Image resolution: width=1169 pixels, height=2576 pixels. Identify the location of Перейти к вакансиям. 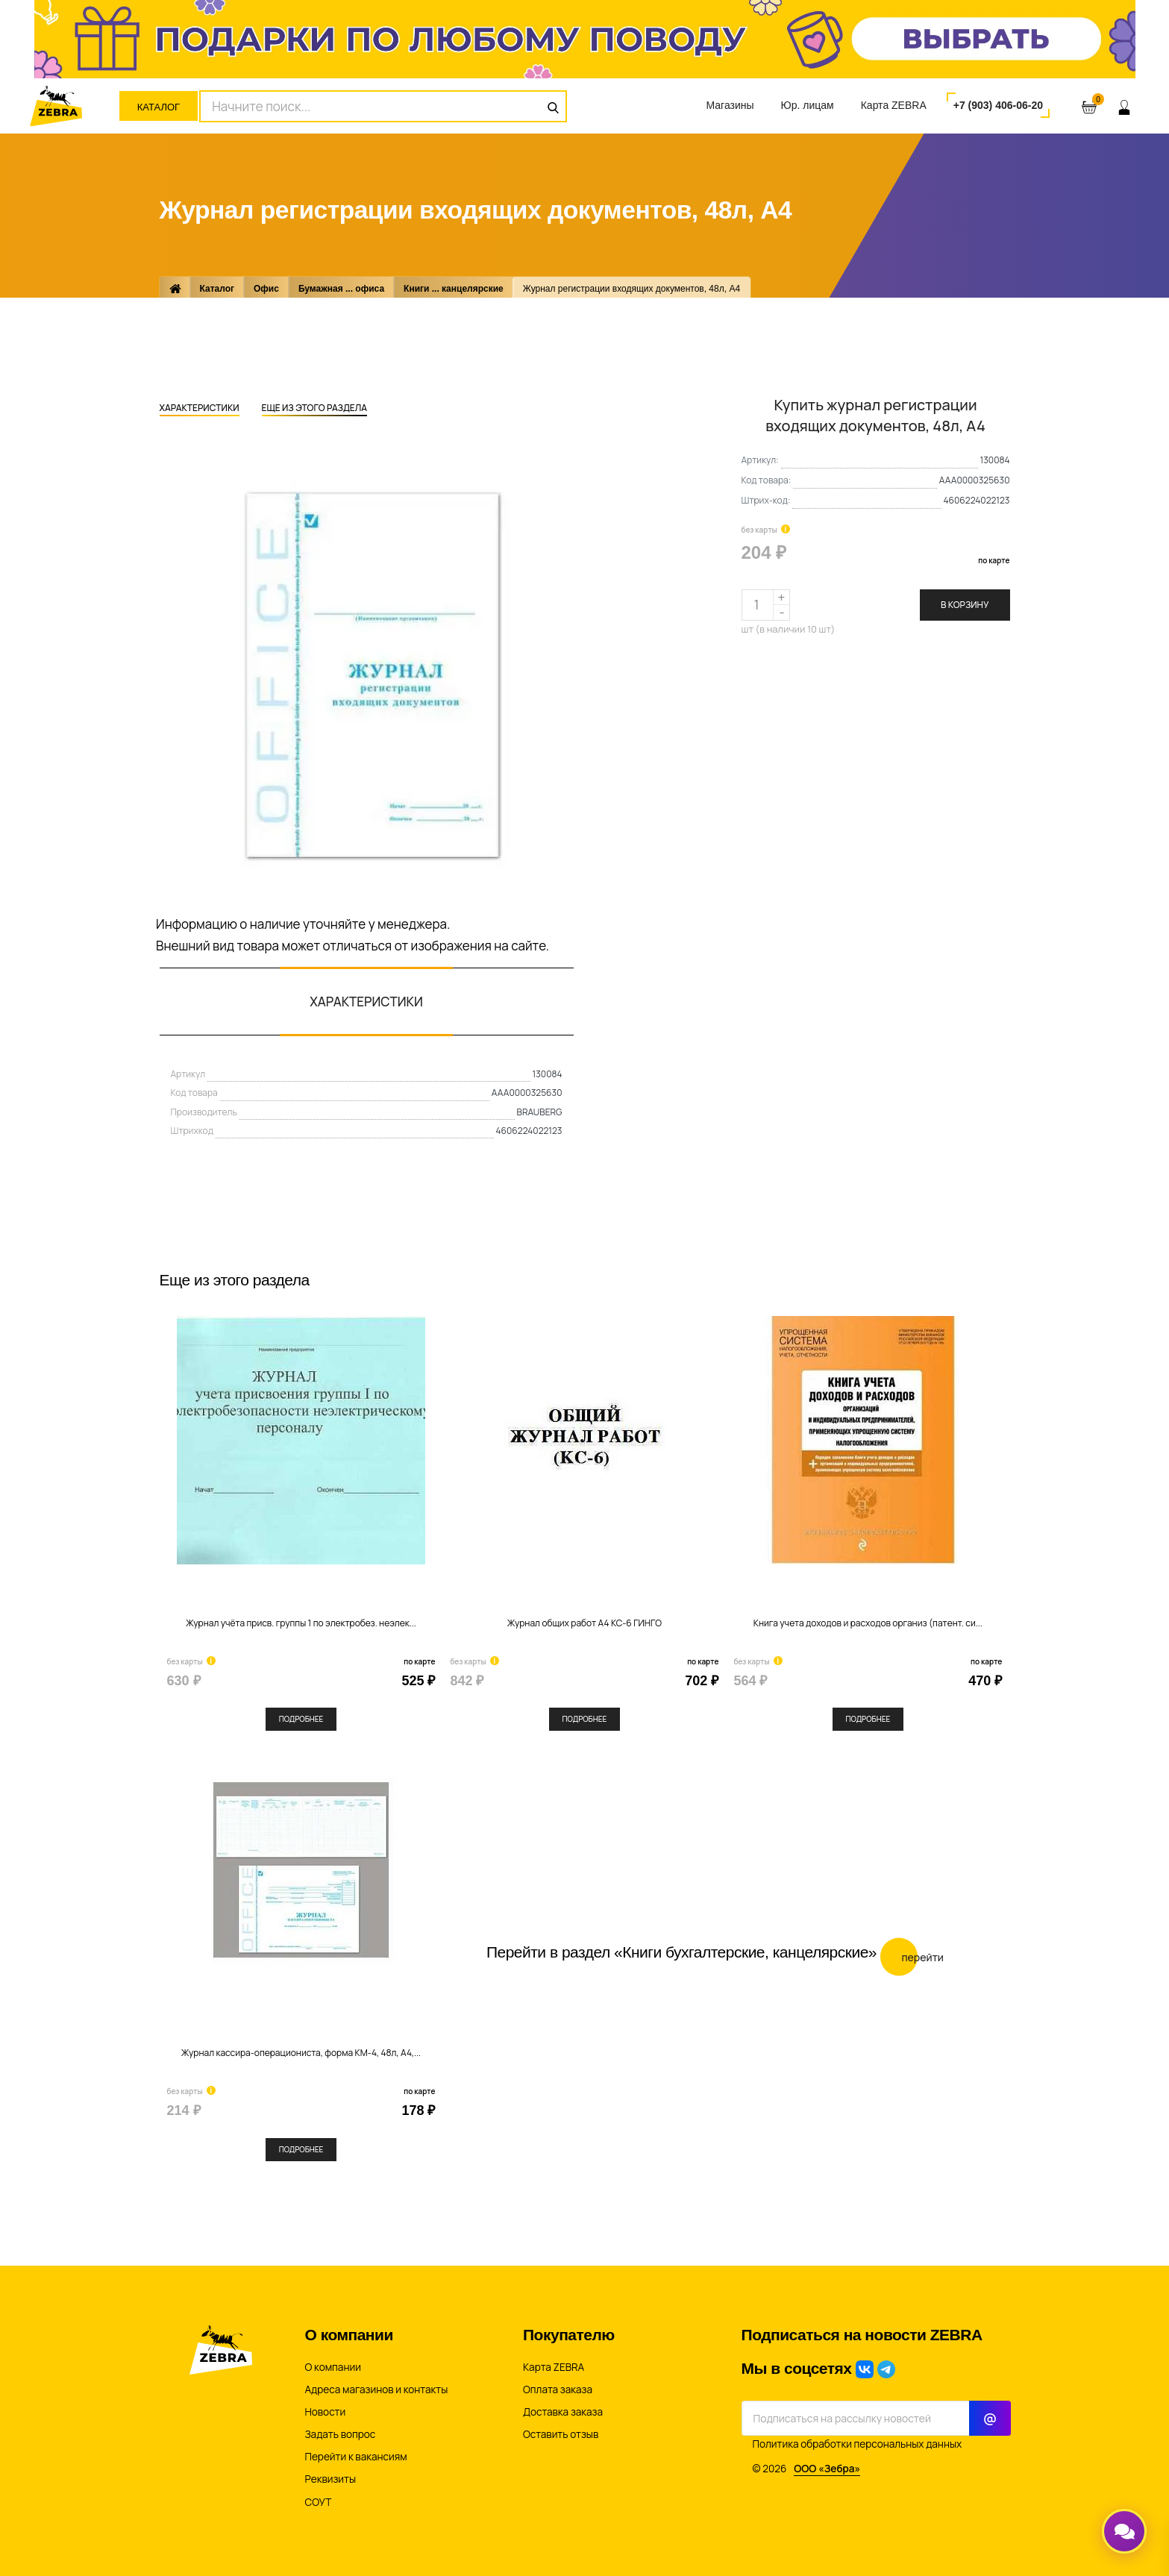
(356, 2456).